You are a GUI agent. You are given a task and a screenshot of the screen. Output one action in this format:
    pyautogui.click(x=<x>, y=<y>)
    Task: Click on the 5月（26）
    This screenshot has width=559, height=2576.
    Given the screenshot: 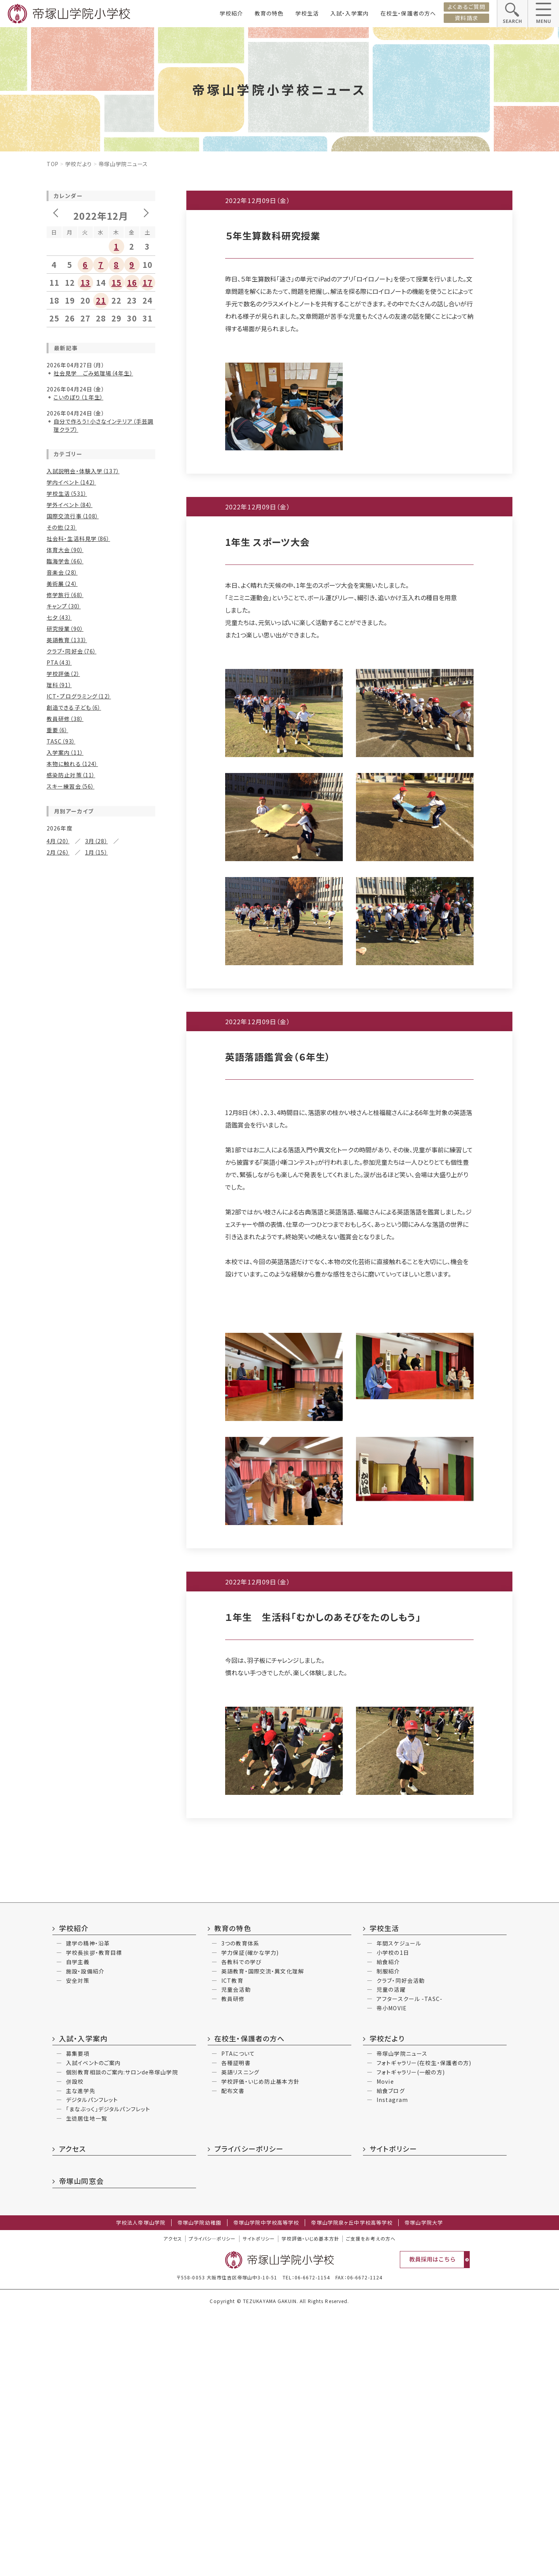 What is the action you would take?
    pyautogui.click(x=96, y=915)
    